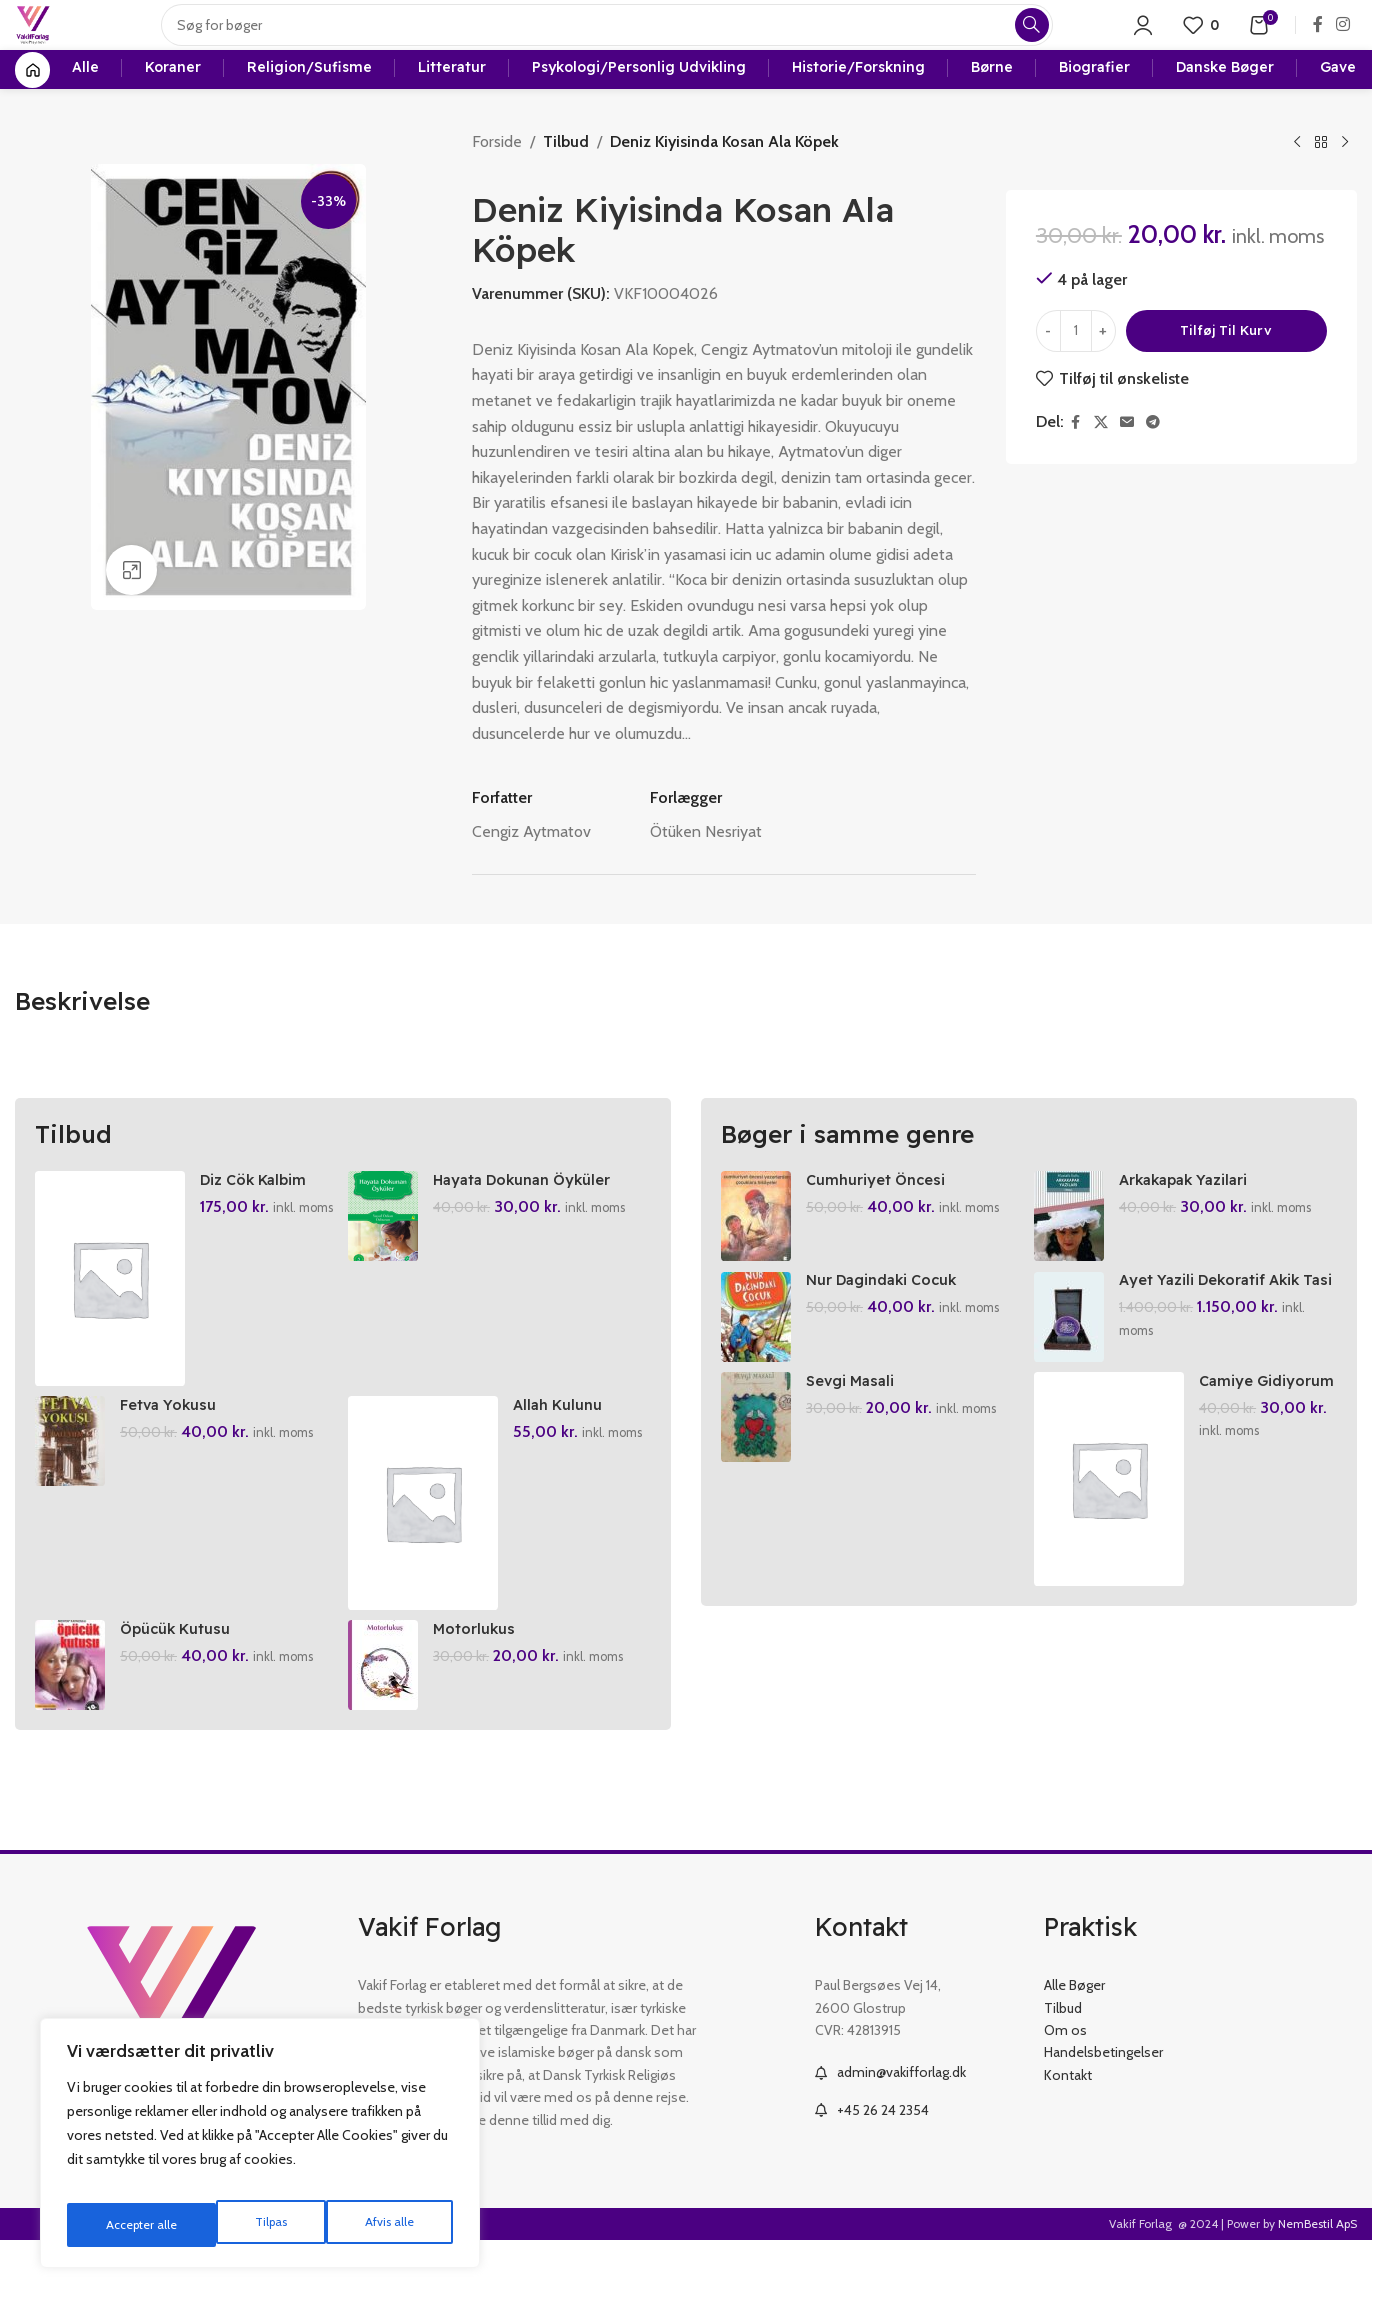  I want to click on [Arkakapak Yazilari], so click(1074, 1261).